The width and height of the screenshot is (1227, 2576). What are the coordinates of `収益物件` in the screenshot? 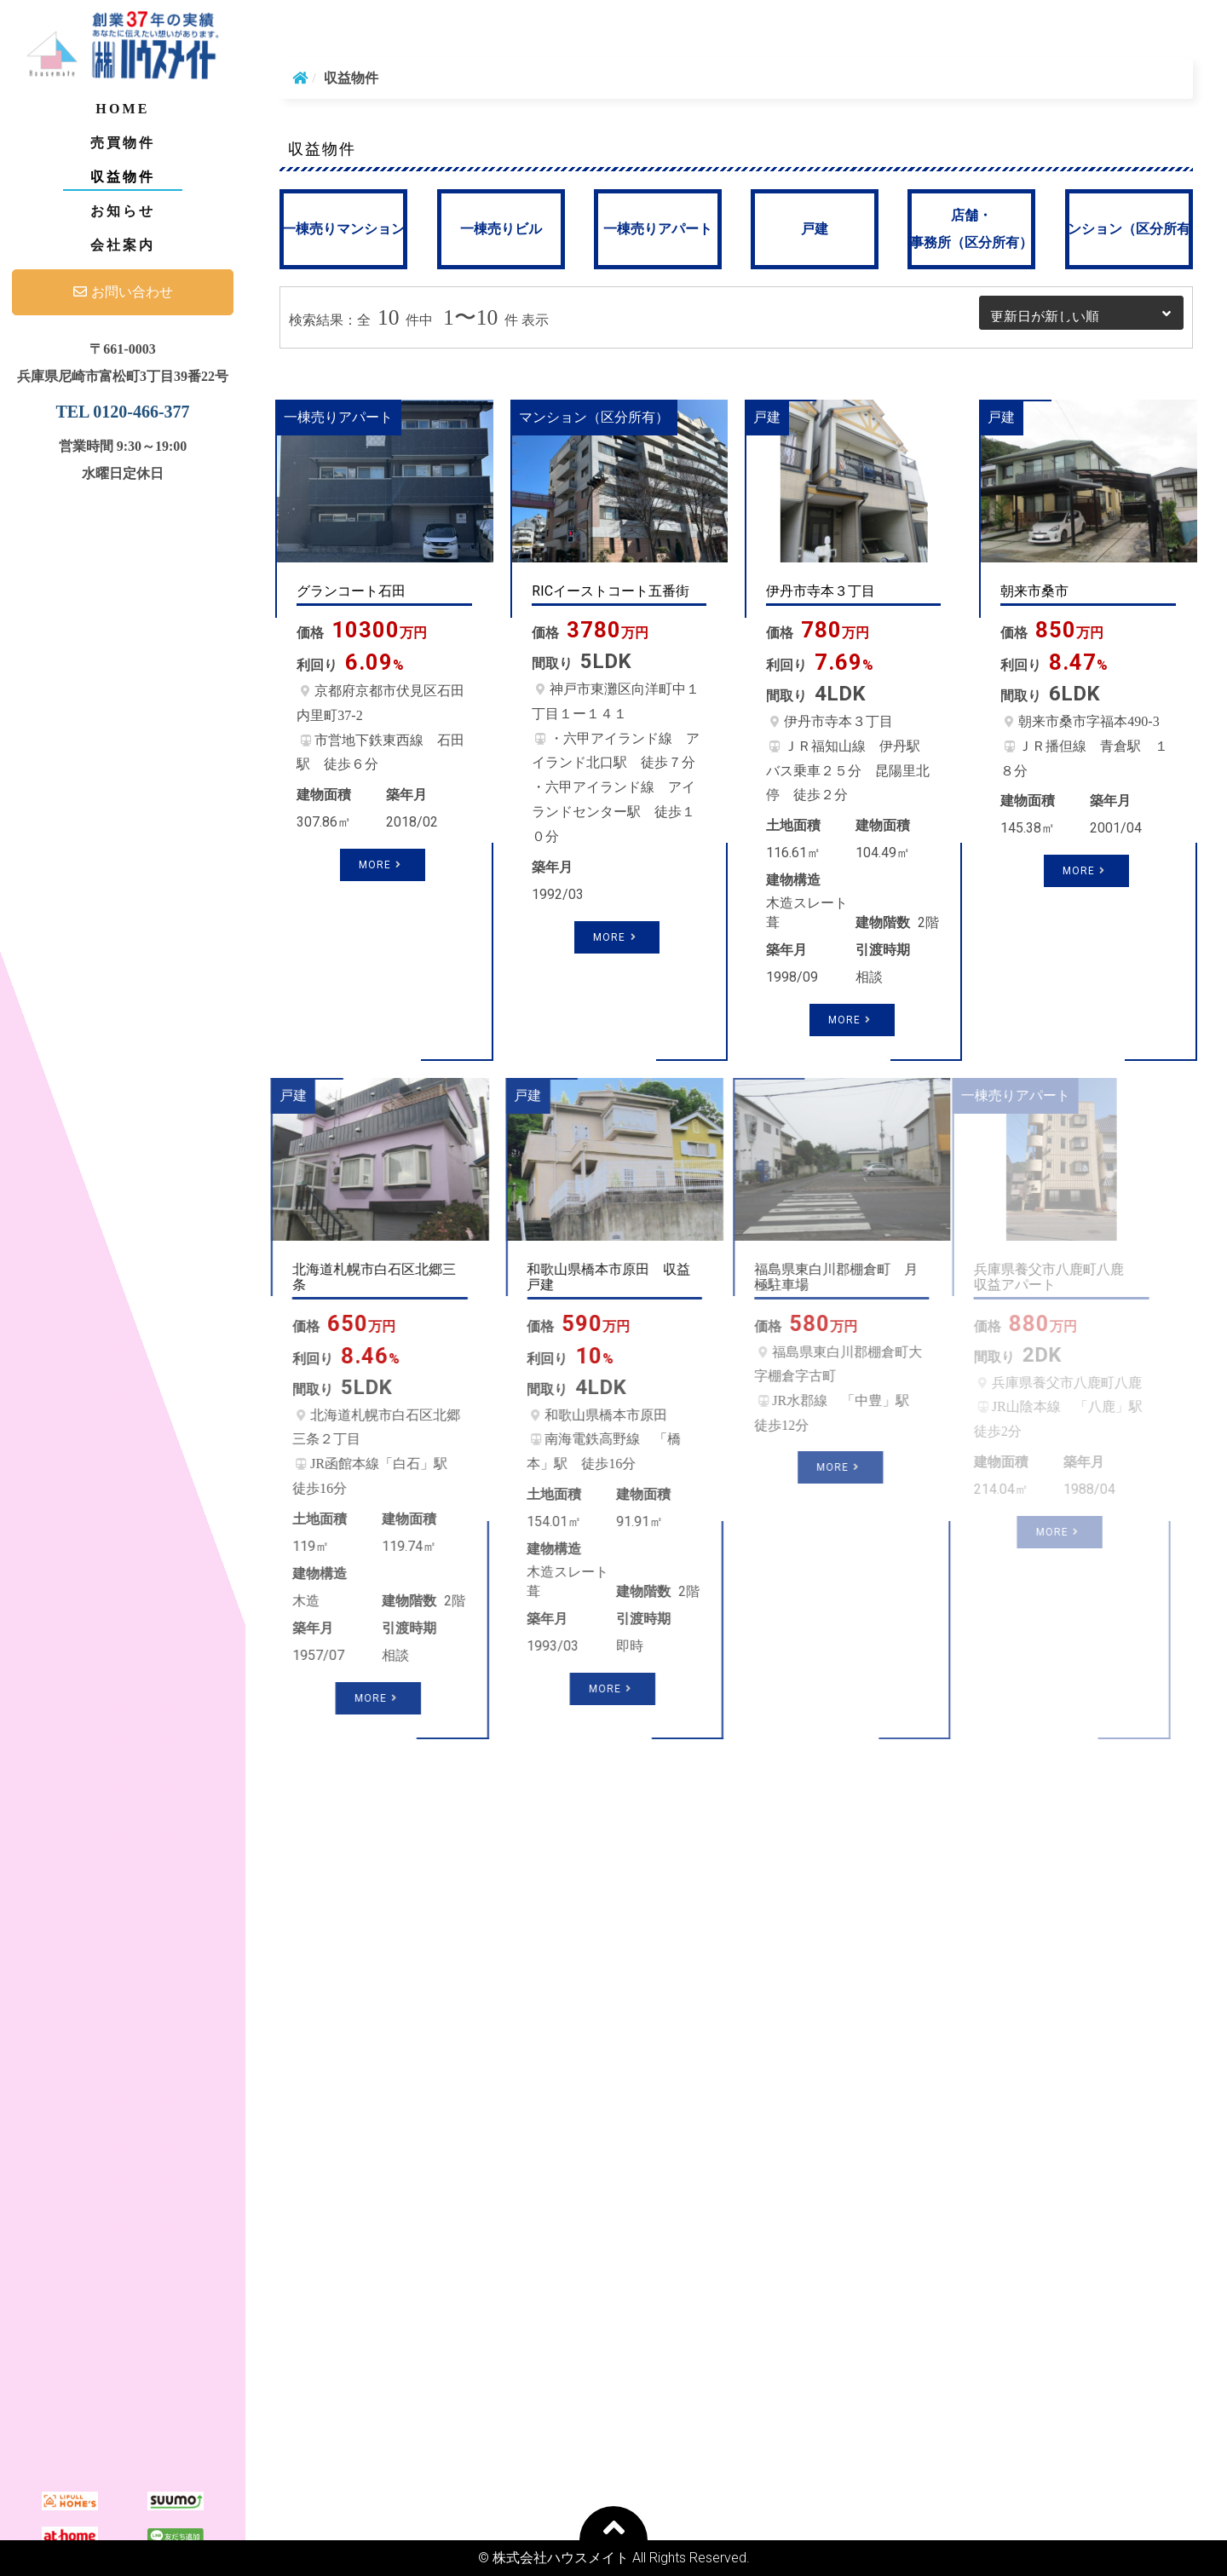 It's located at (123, 177).